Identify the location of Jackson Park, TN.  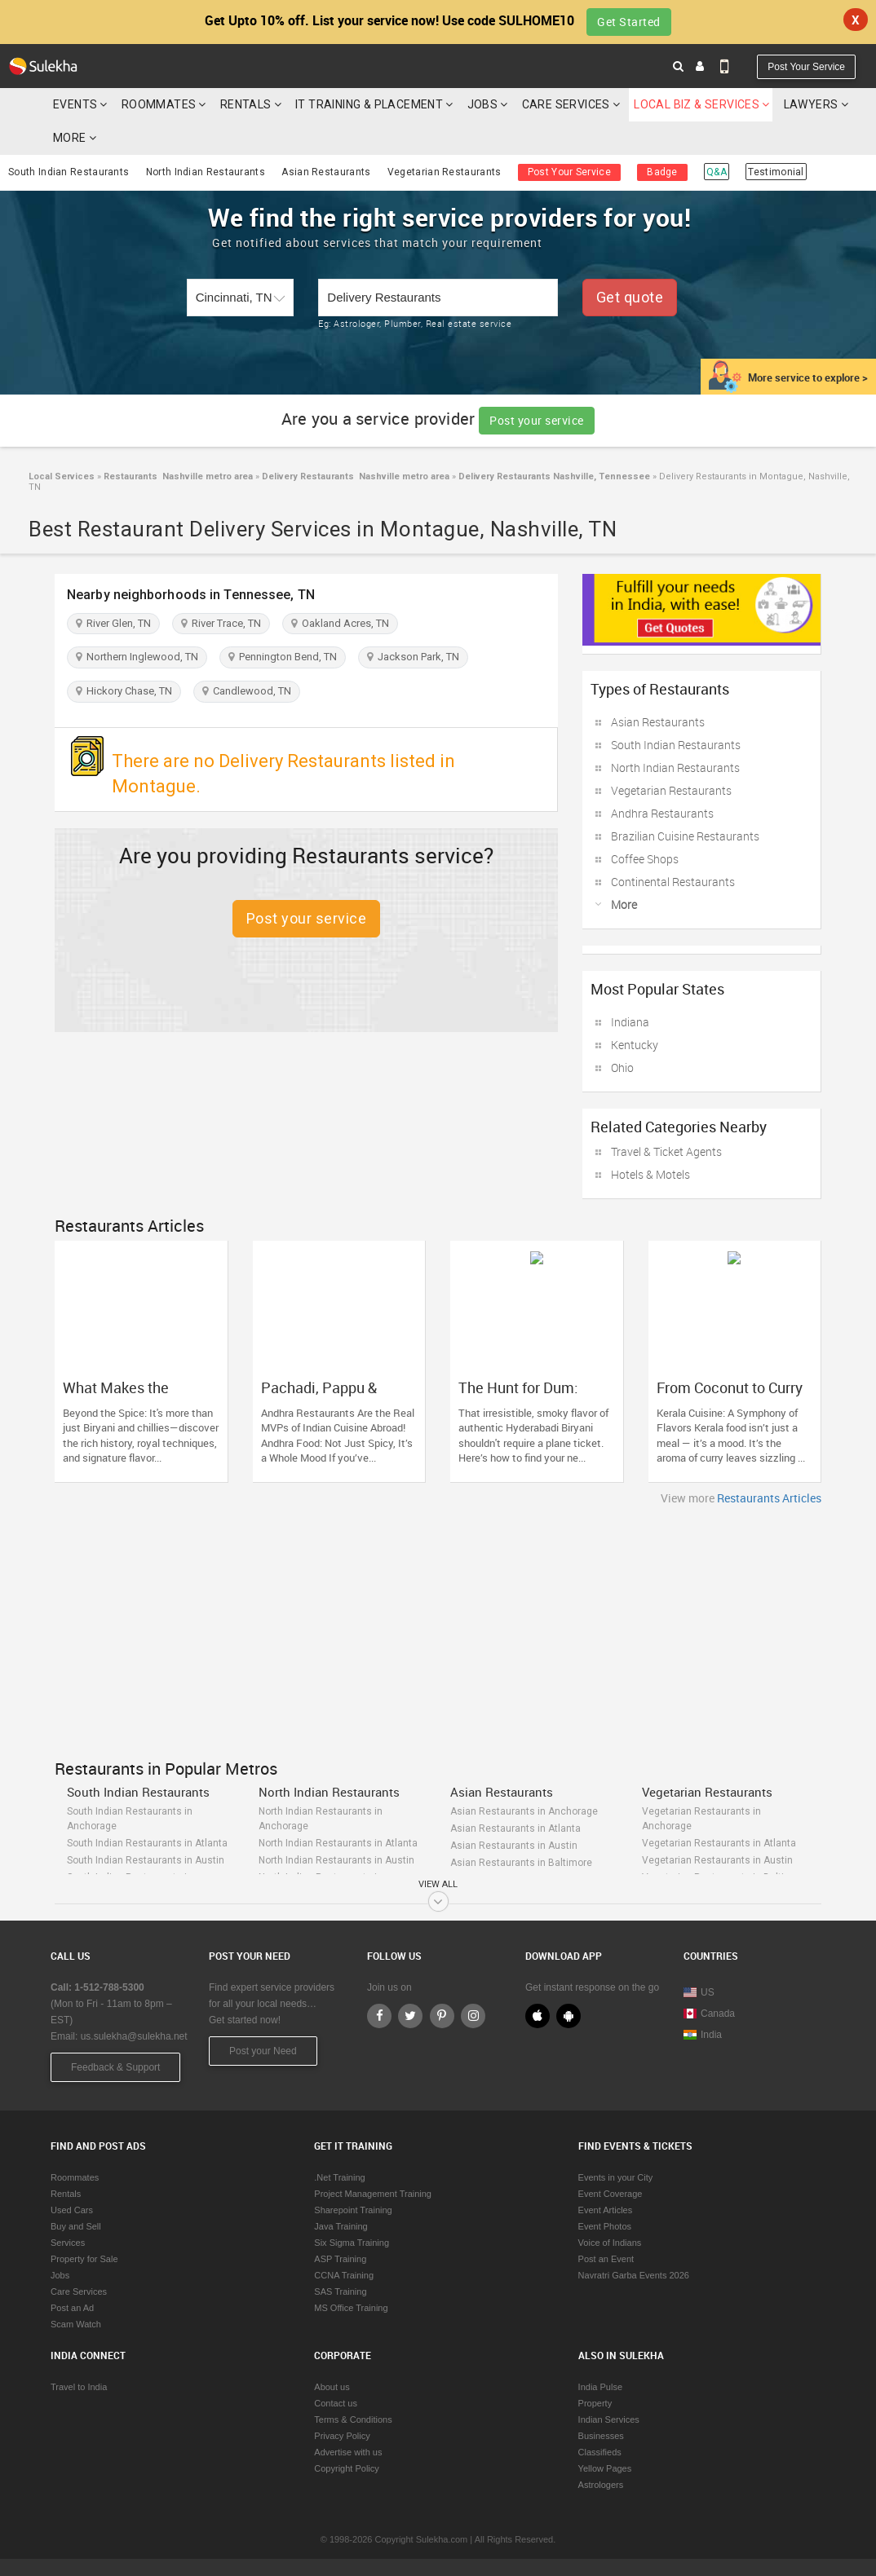
(413, 657).